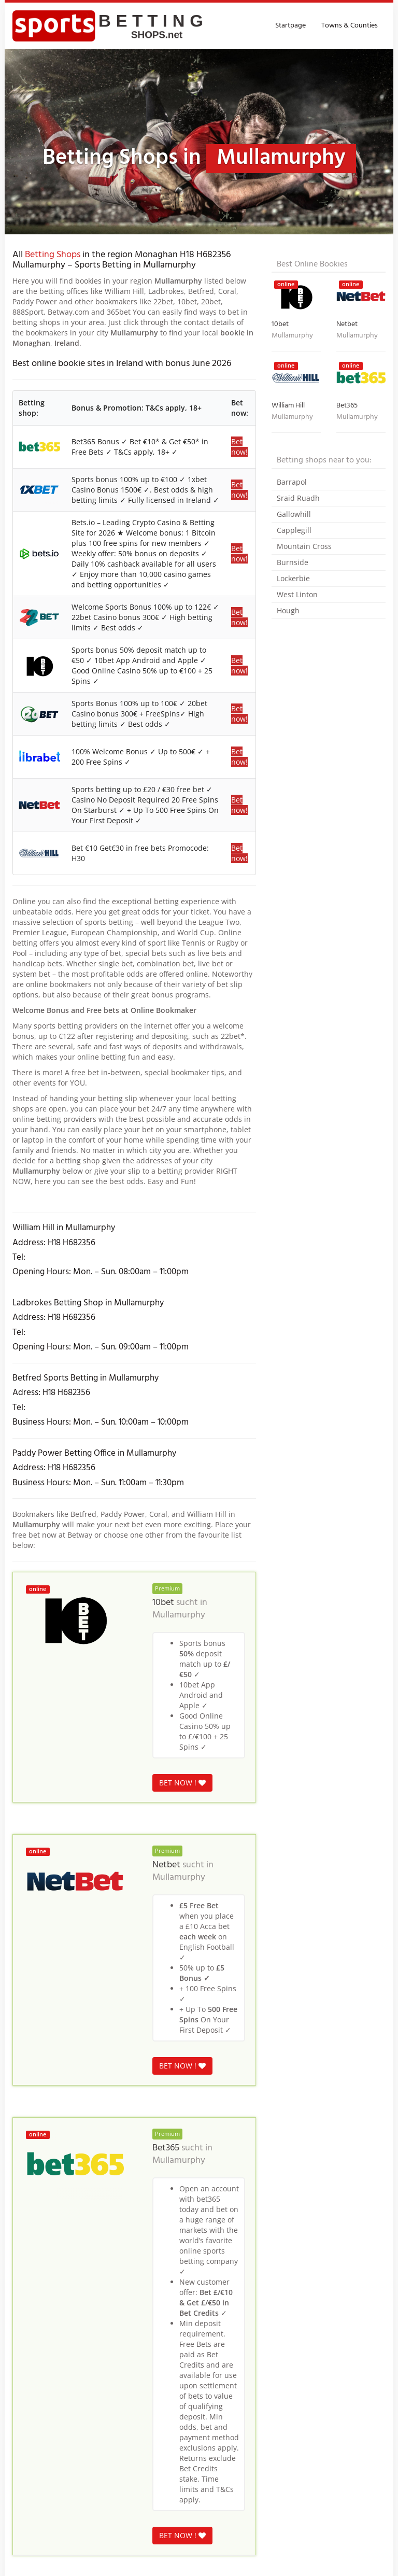  What do you see at coordinates (294, 530) in the screenshot?
I see `Capplegill` at bounding box center [294, 530].